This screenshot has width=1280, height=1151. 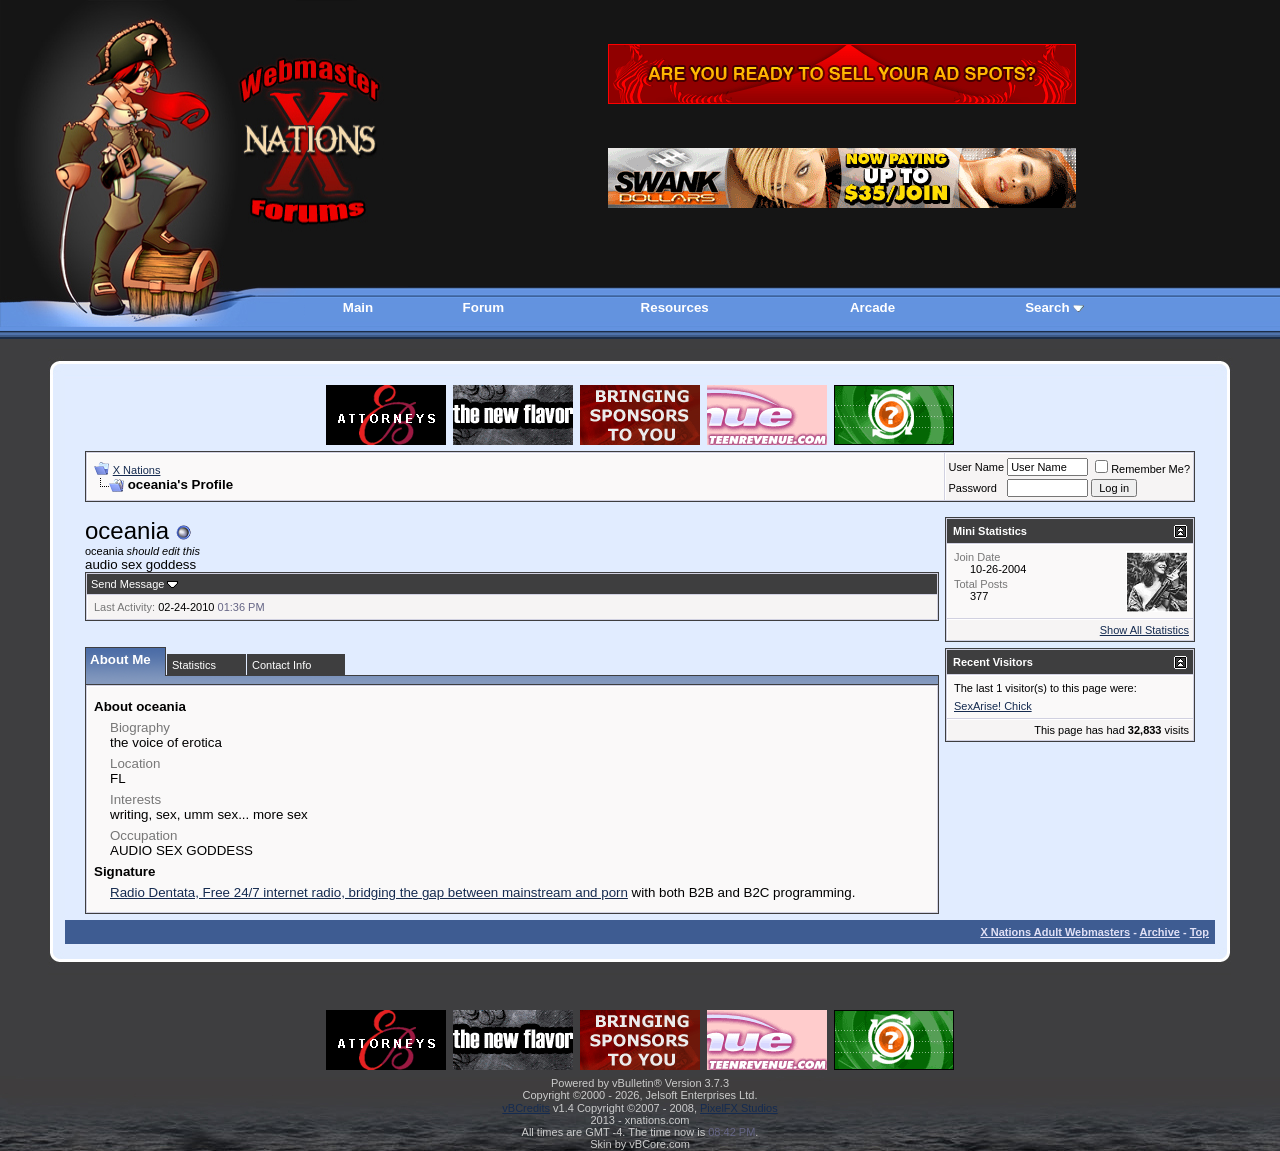 What do you see at coordinates (127, 584) in the screenshot?
I see `Send Message` at bounding box center [127, 584].